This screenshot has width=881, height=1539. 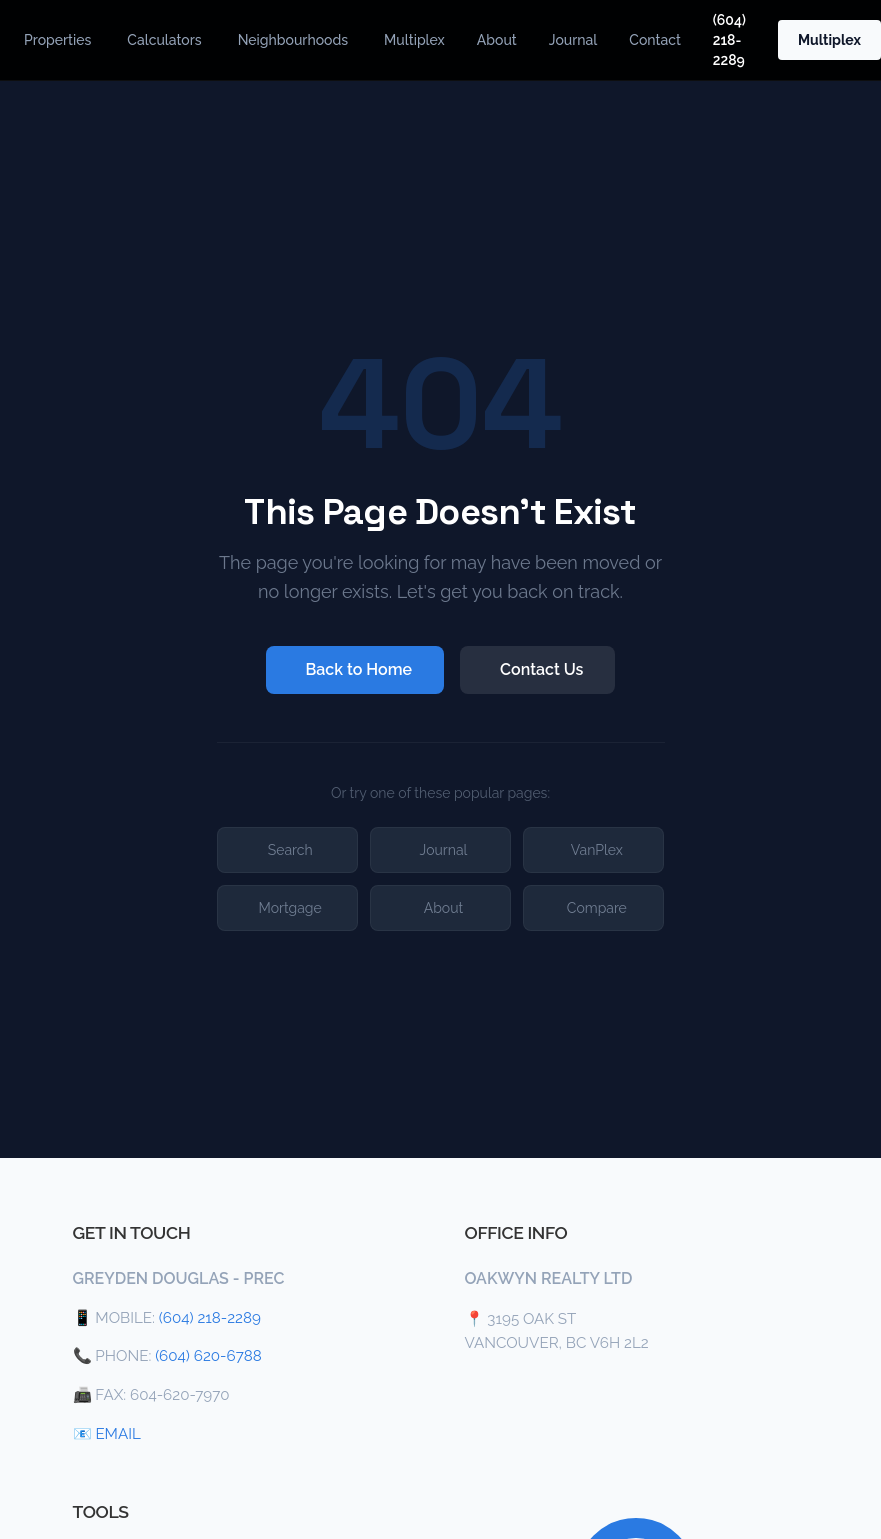 What do you see at coordinates (541, 669) in the screenshot?
I see `Contact Us` at bounding box center [541, 669].